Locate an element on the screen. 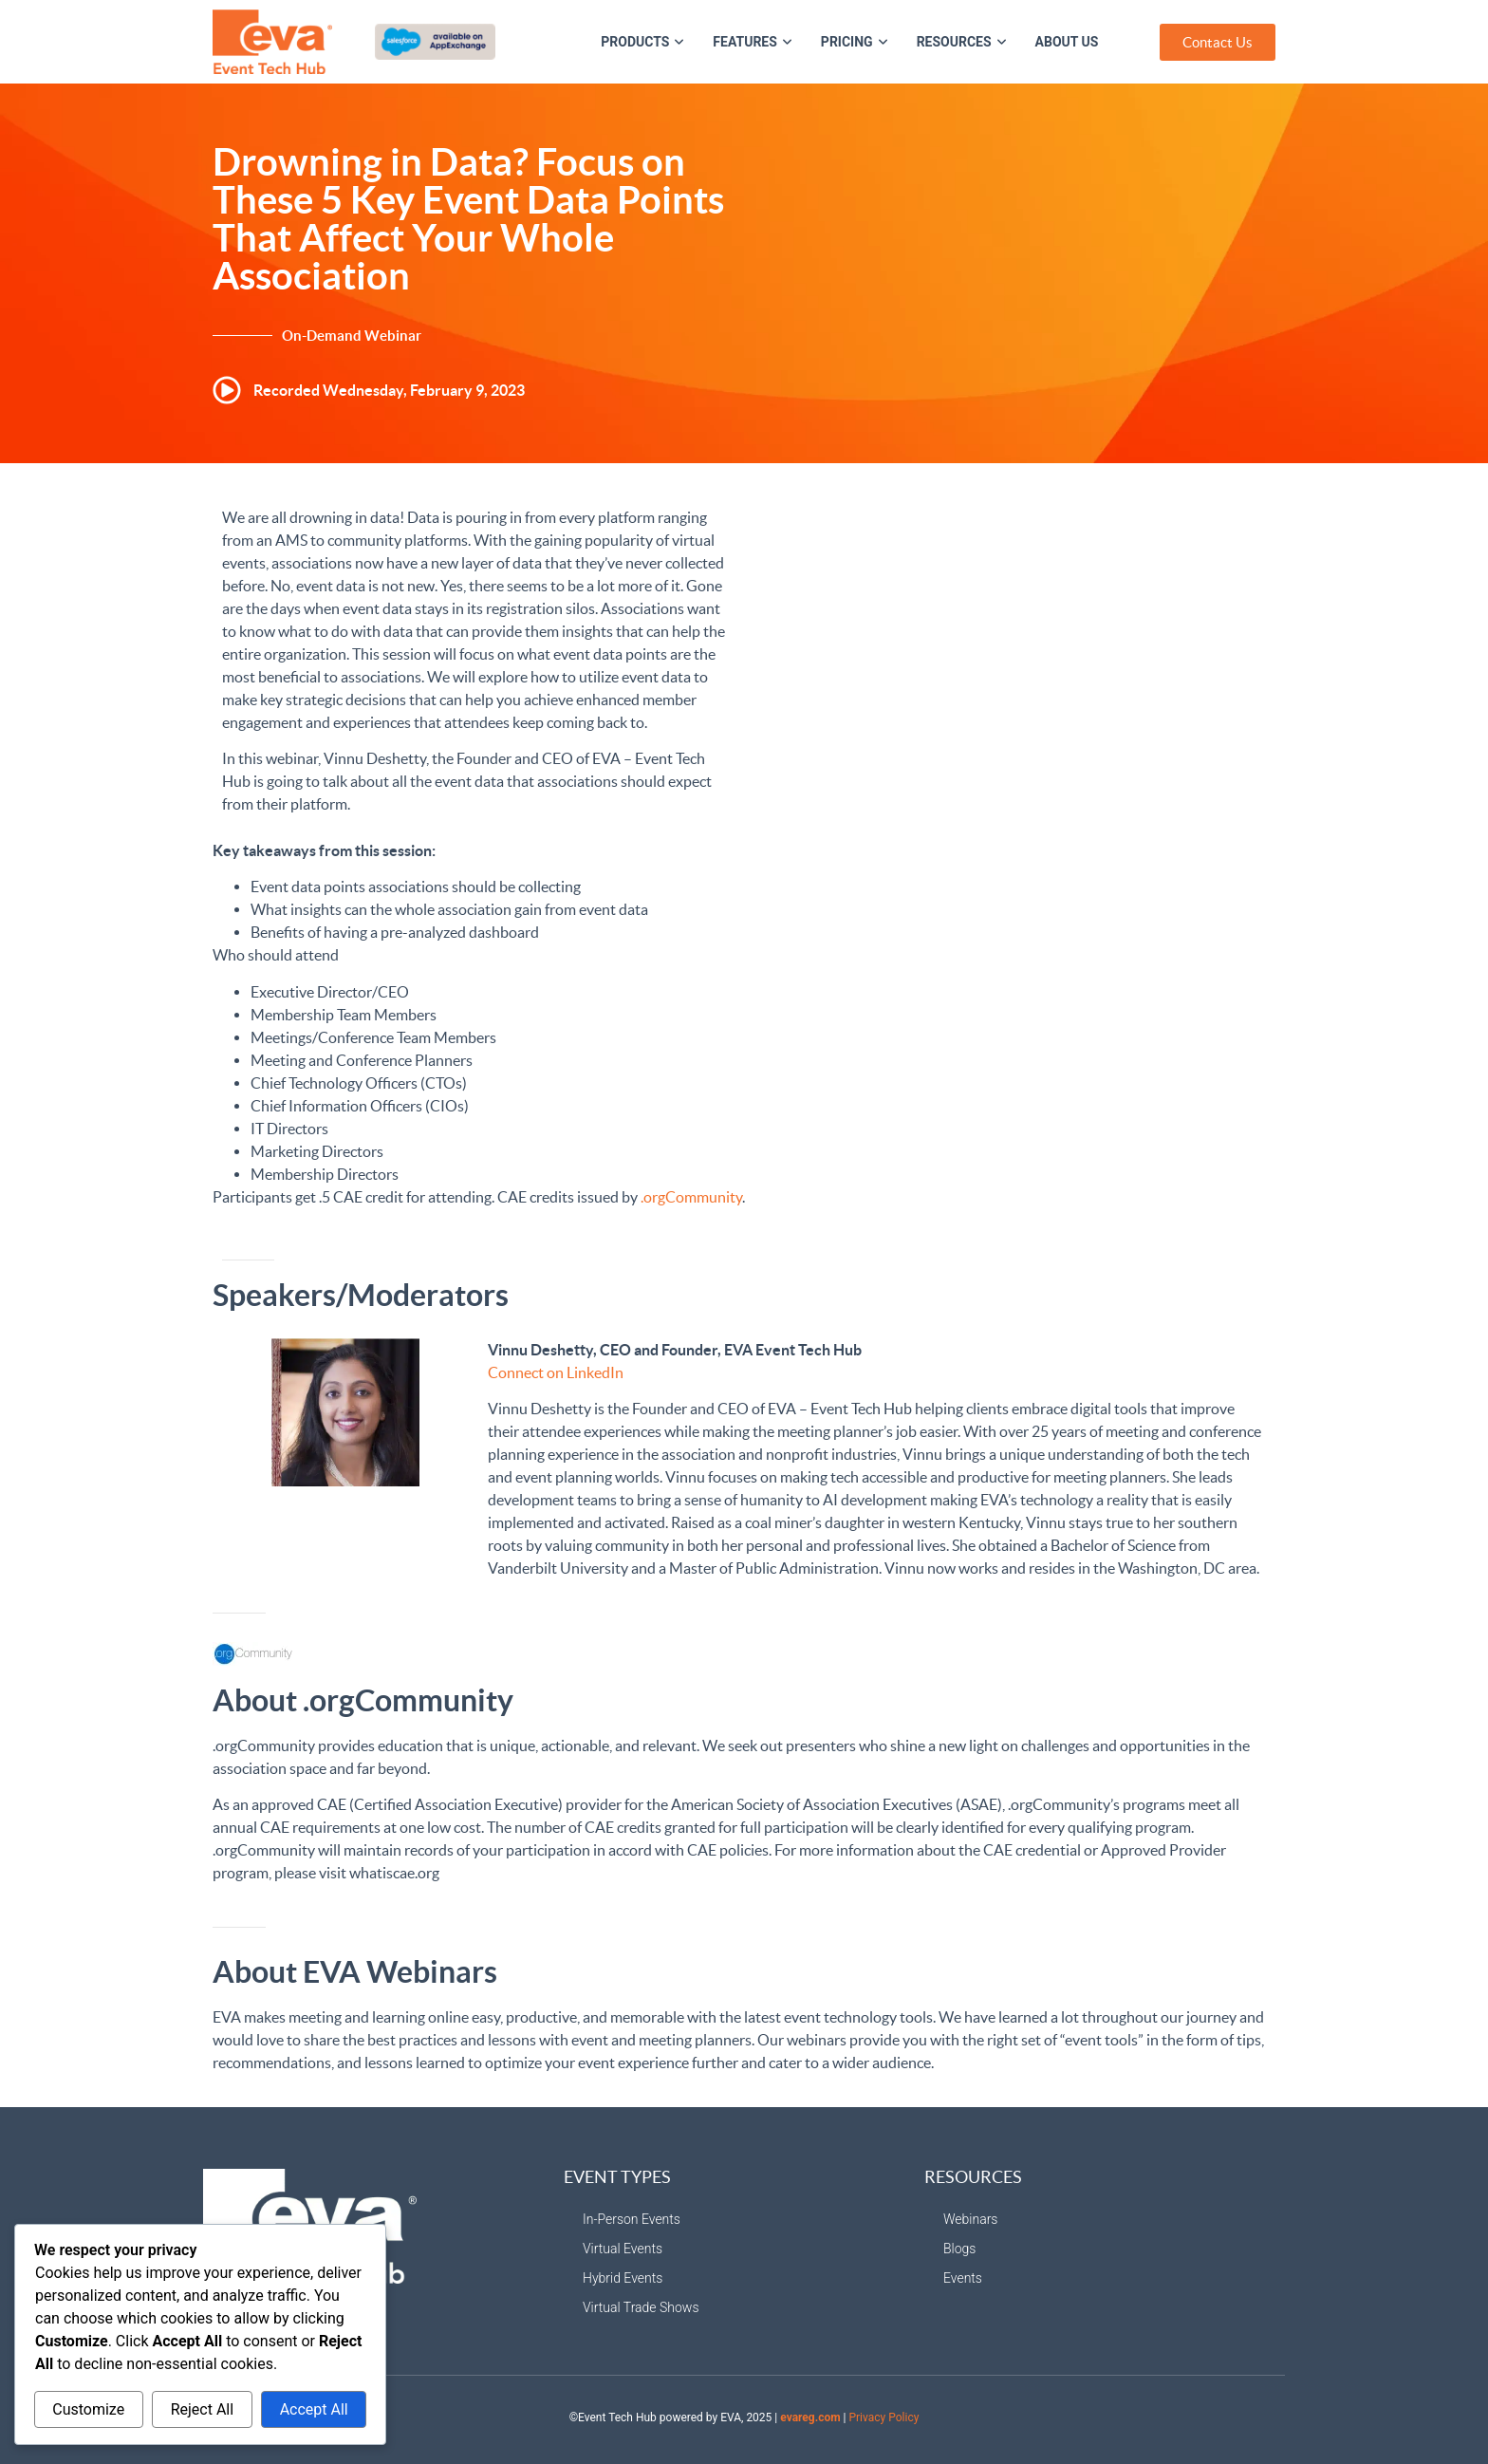 The width and height of the screenshot is (1488, 2464). Privacy Policy is located at coordinates (883, 2417).